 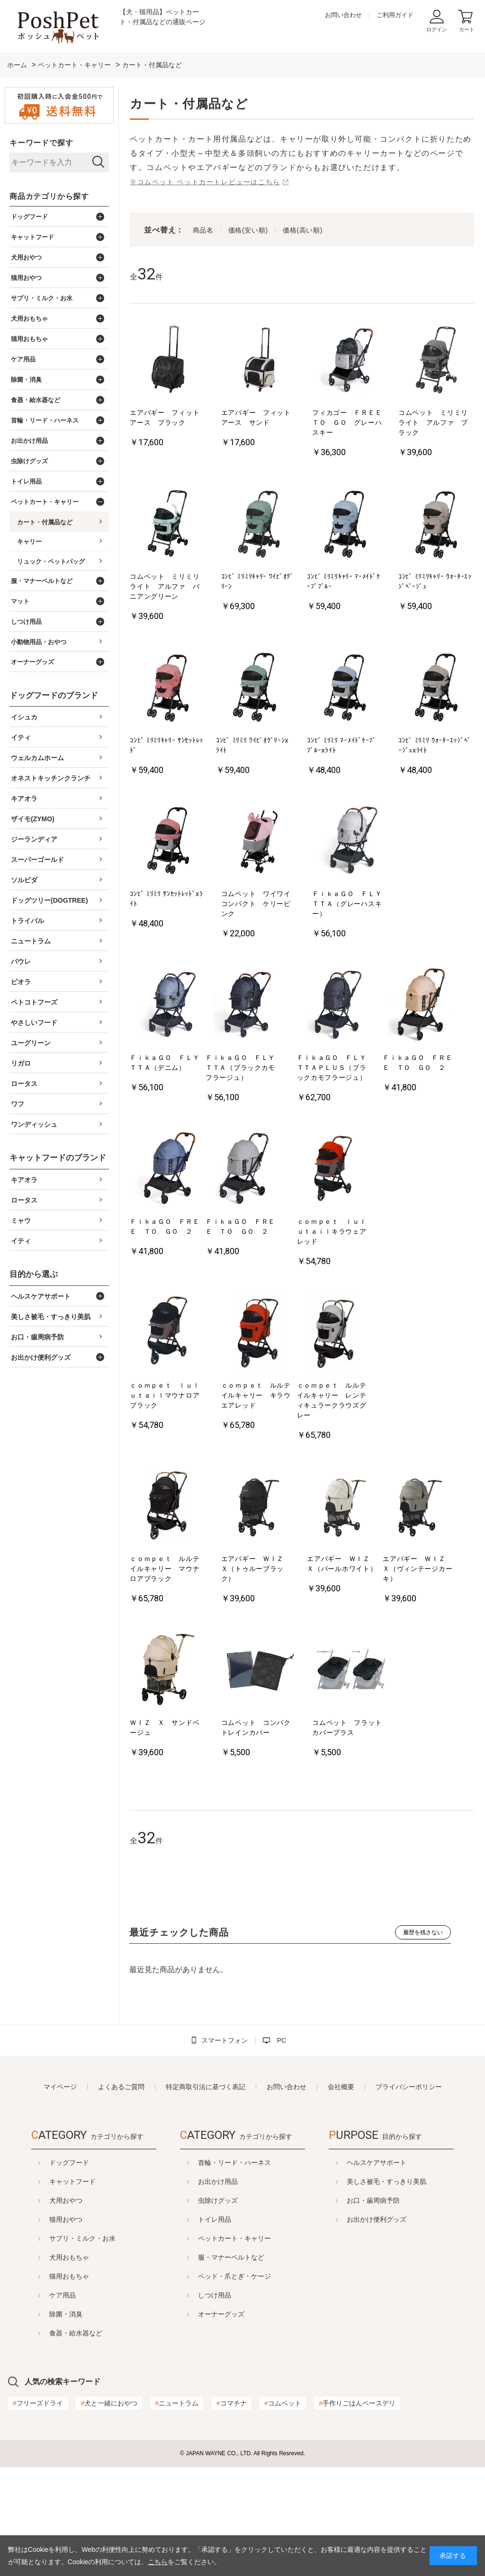 What do you see at coordinates (257, 581) in the screenshot?
I see `ｺﾝﾋﾞ ﾐﾘﾐﾘｷｬﾘｰ ﾜｲﾋﾞｵｸﾞﾘｰﾝ` at bounding box center [257, 581].